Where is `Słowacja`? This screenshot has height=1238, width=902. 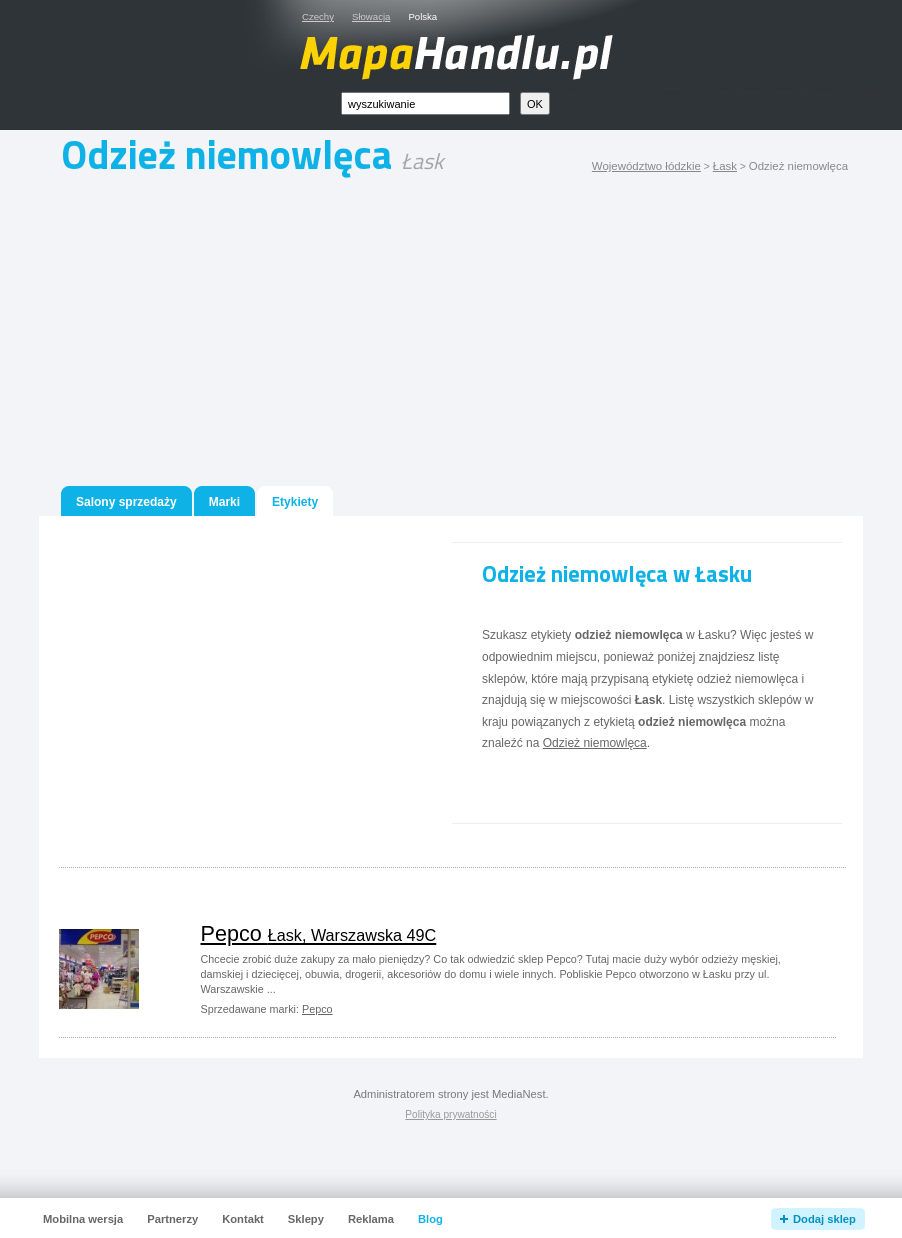 Słowacja is located at coordinates (371, 16).